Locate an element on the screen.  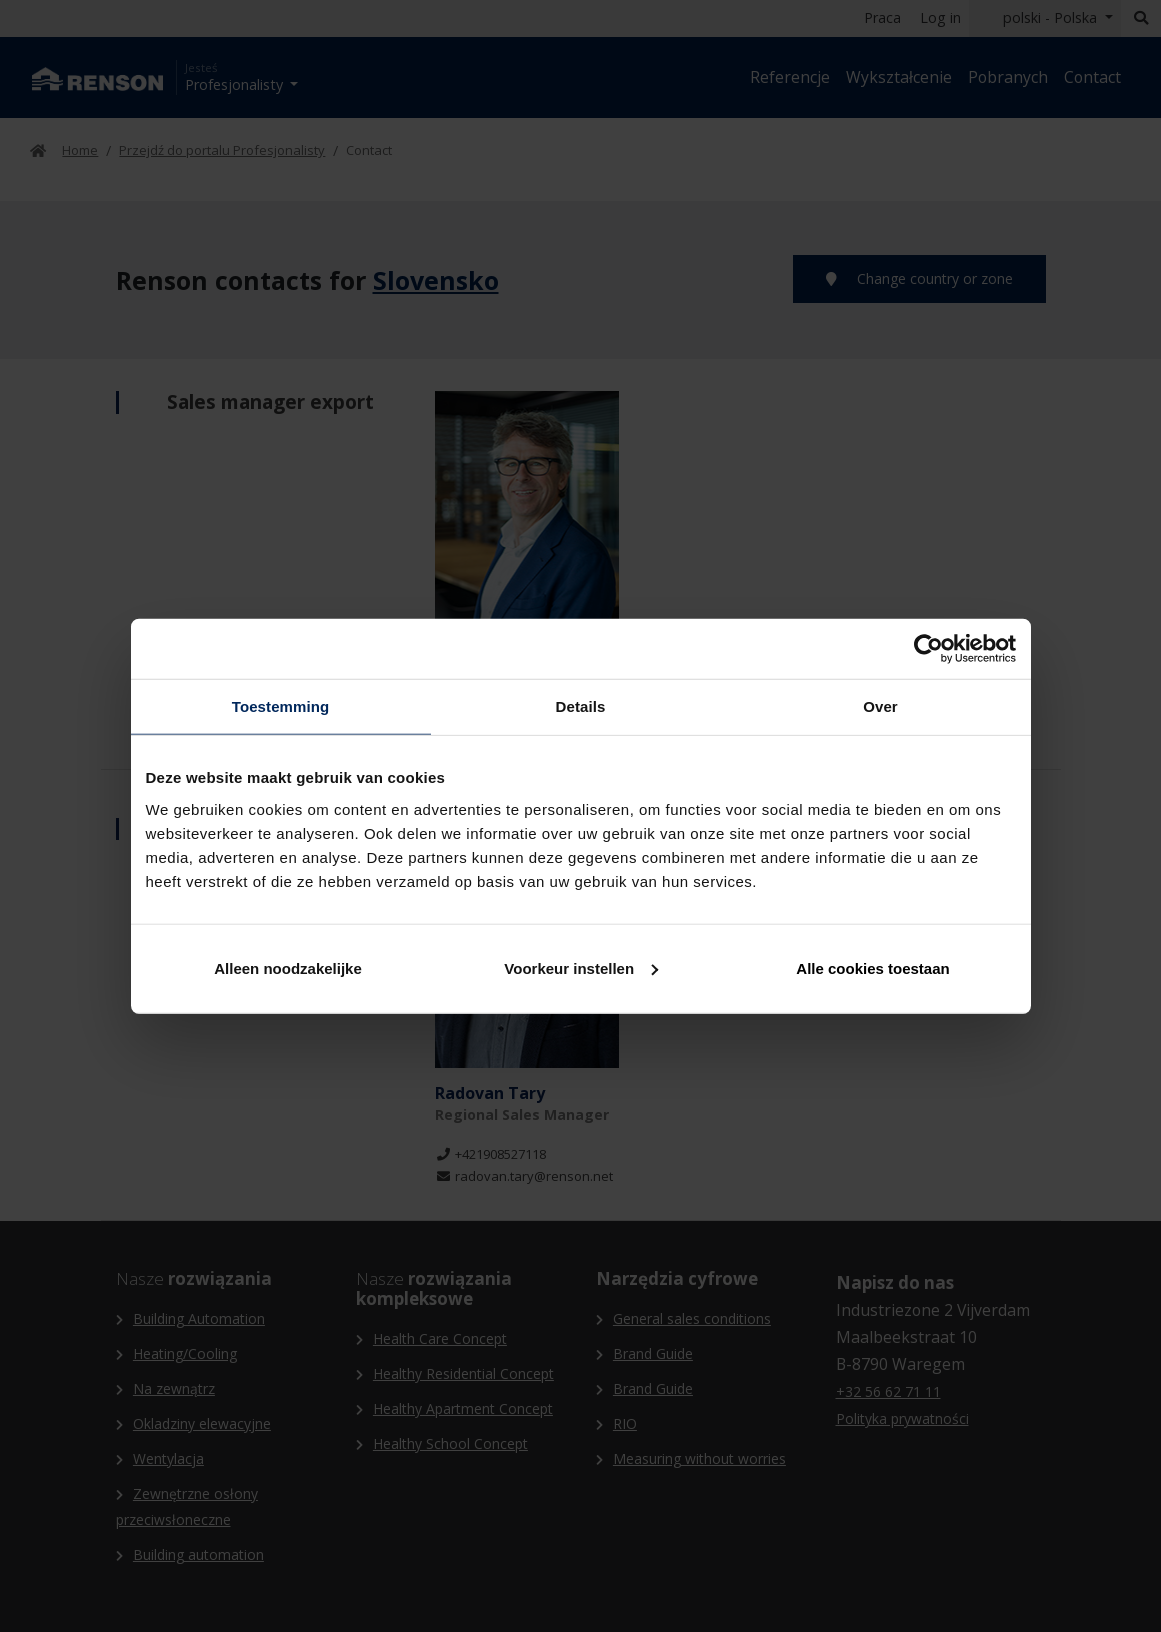
Alleen noodzakelijke is located at coordinates (288, 967).